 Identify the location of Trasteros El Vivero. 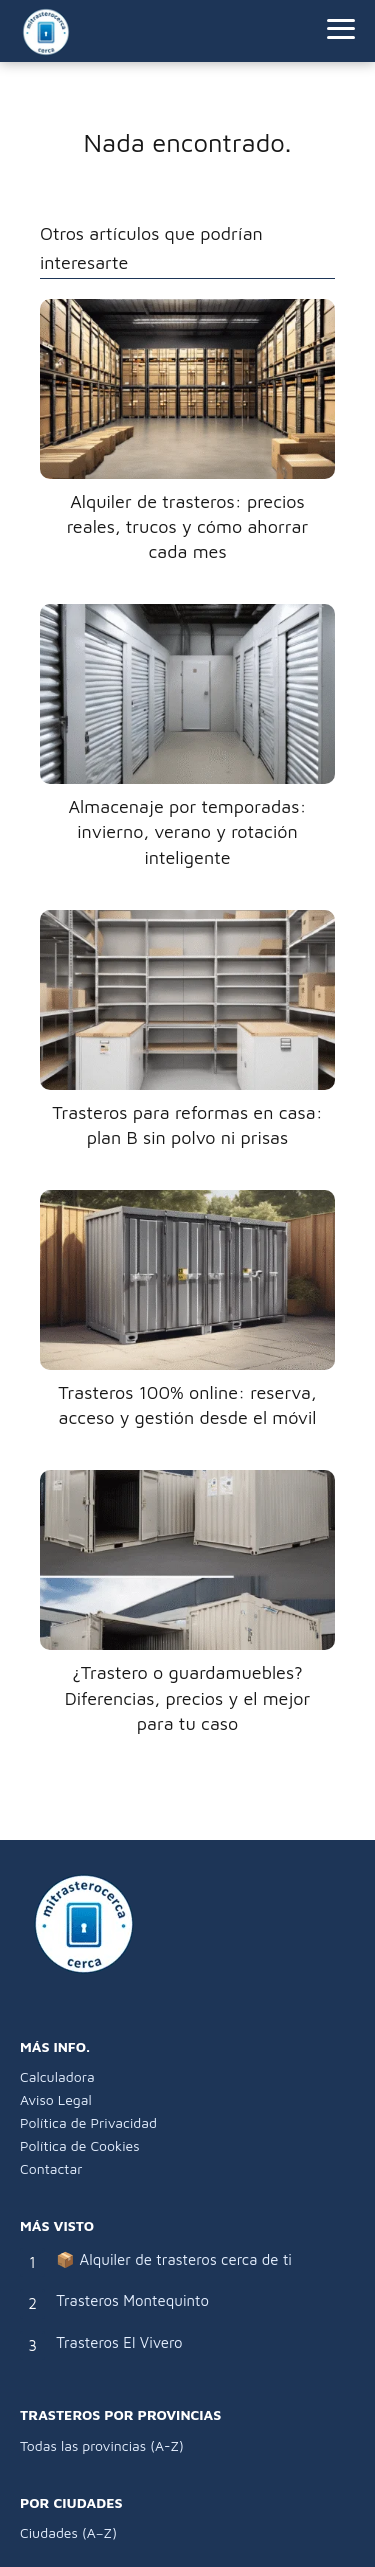
(119, 2342).